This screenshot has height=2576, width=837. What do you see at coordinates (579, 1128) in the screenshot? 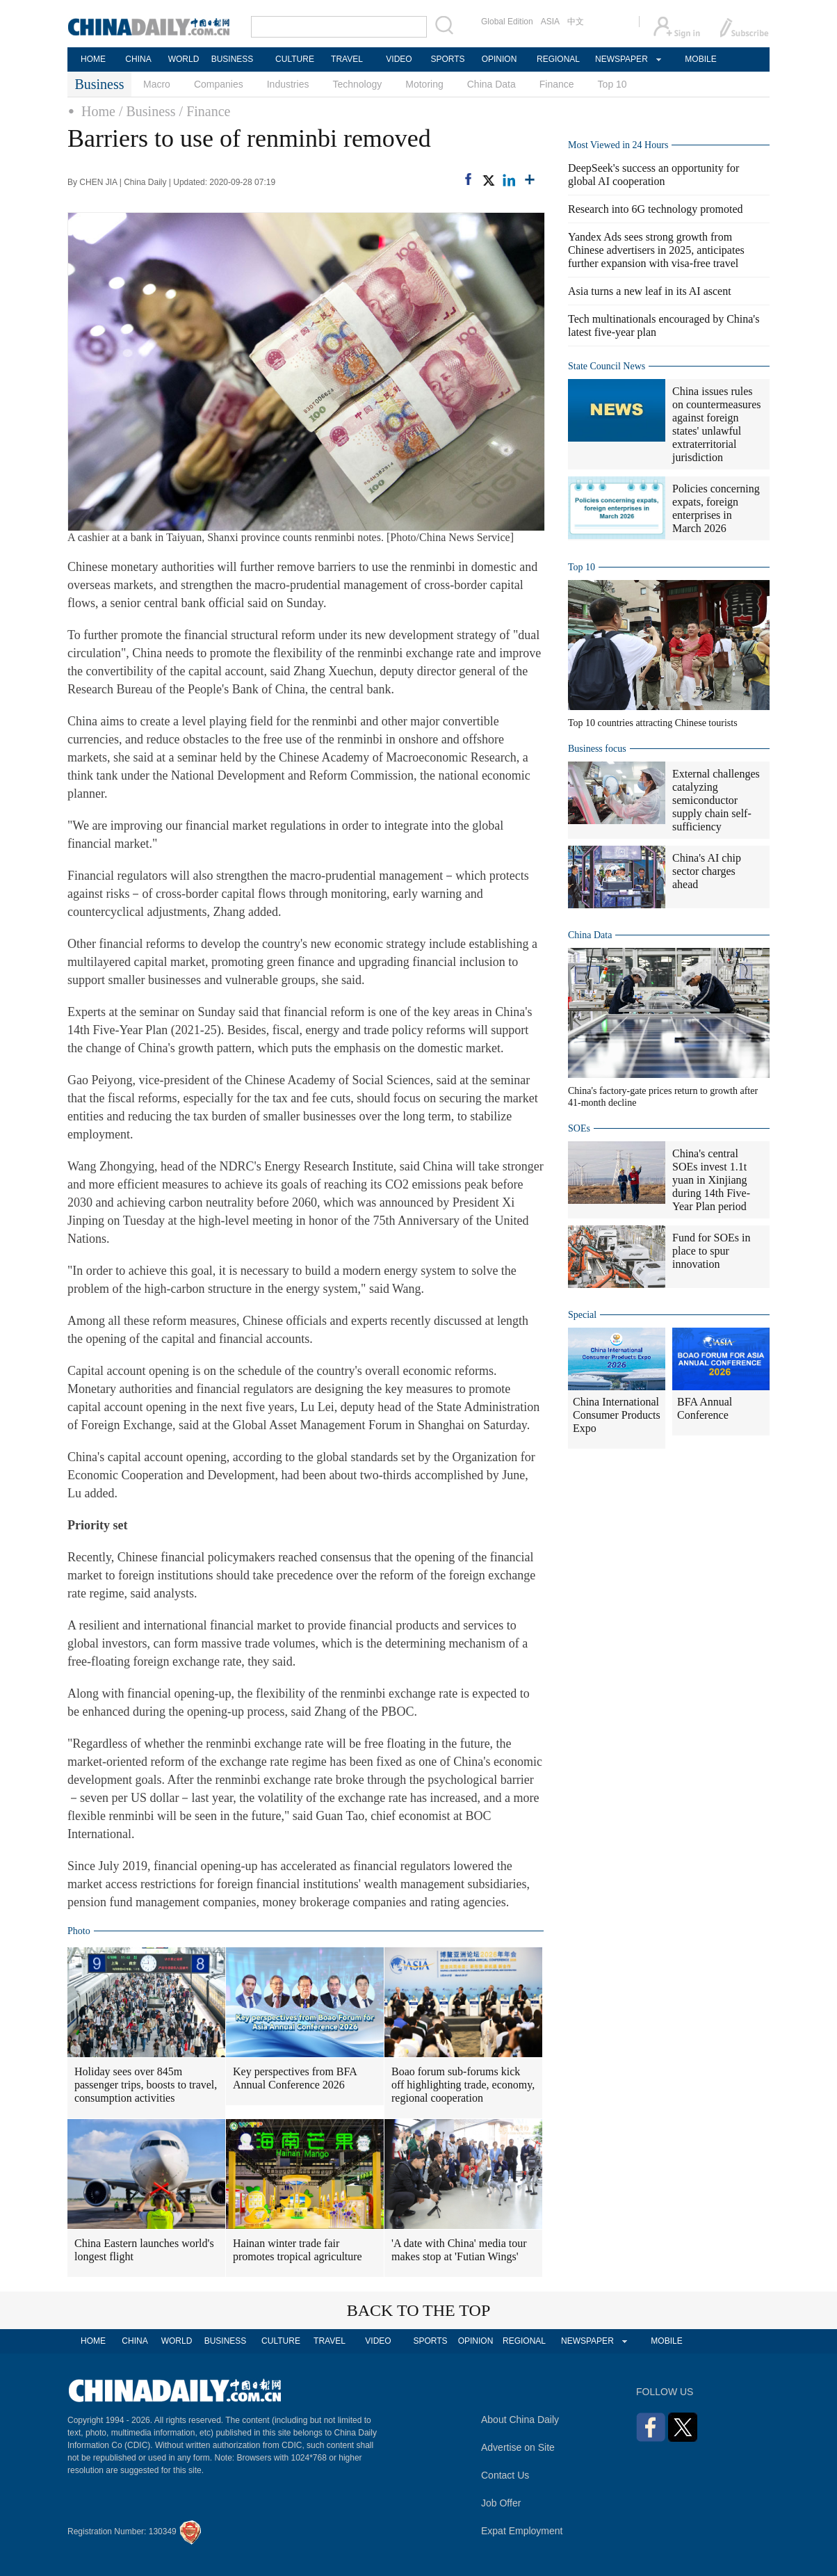
I see `SOEs` at bounding box center [579, 1128].